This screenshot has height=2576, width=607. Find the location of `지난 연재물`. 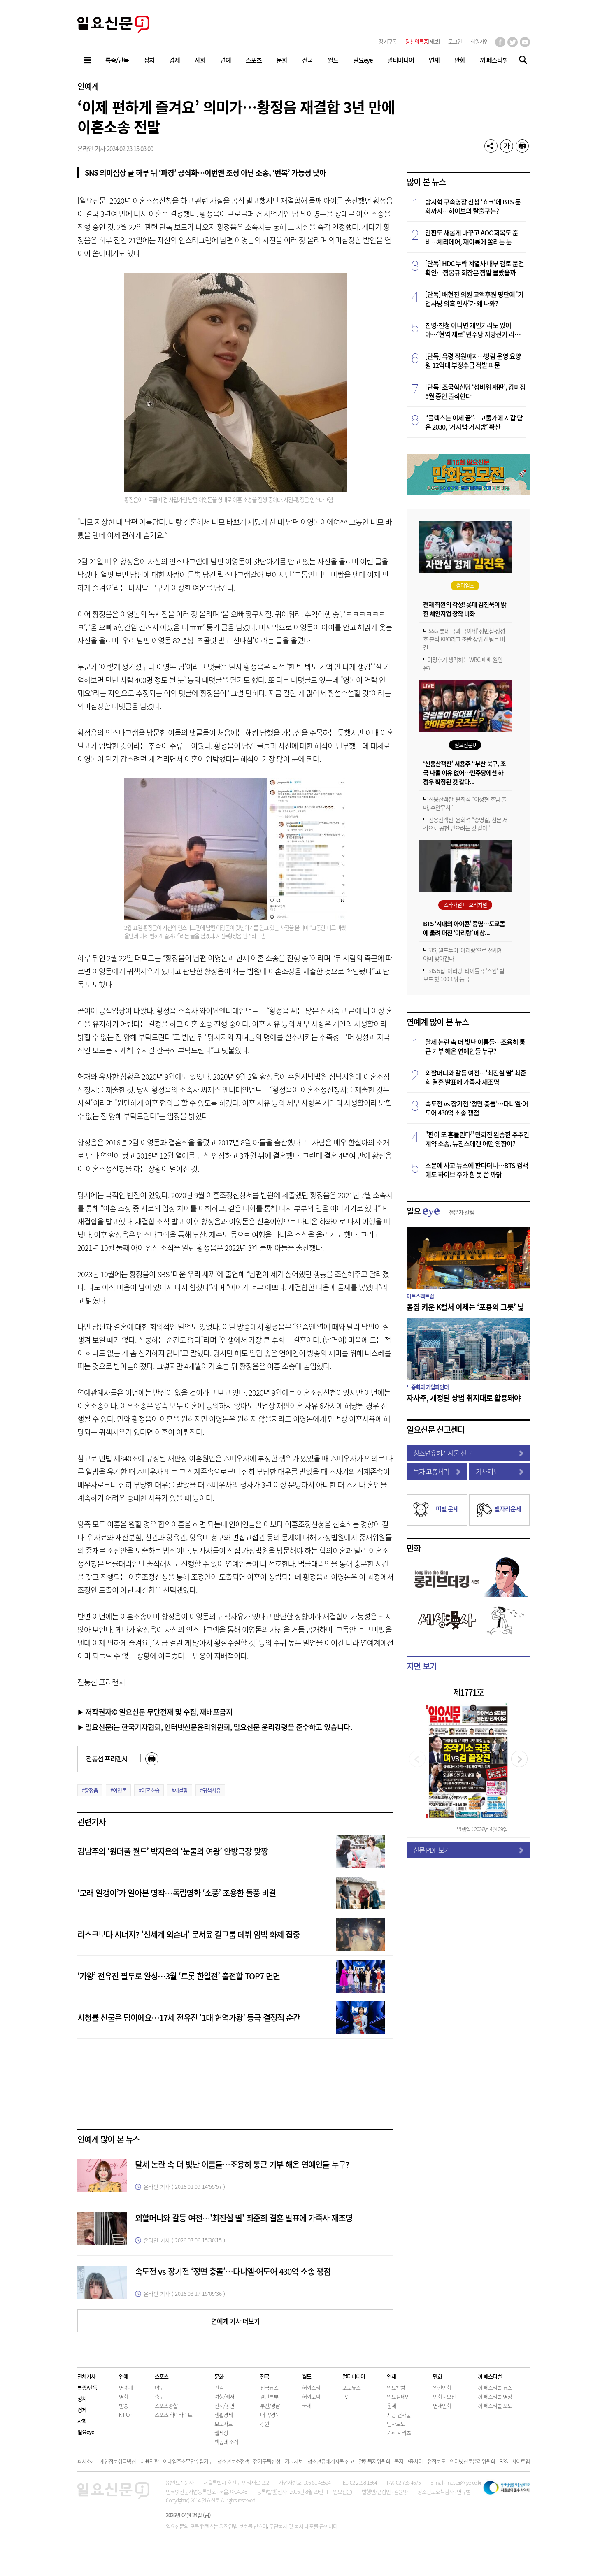

지난 연재물 is located at coordinates (399, 2414).